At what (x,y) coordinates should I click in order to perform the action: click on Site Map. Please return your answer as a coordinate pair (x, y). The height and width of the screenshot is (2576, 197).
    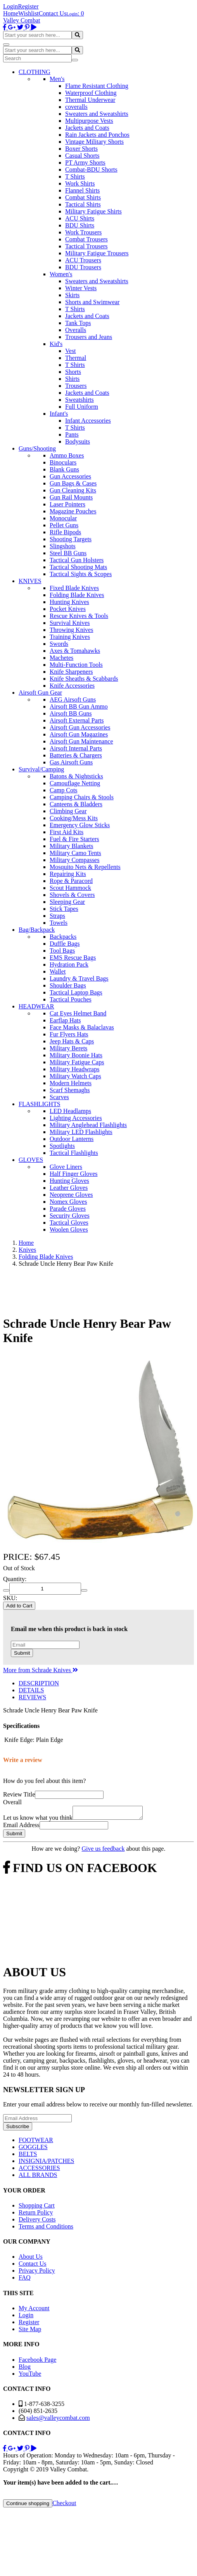
    Looking at the image, I should click on (30, 2331).